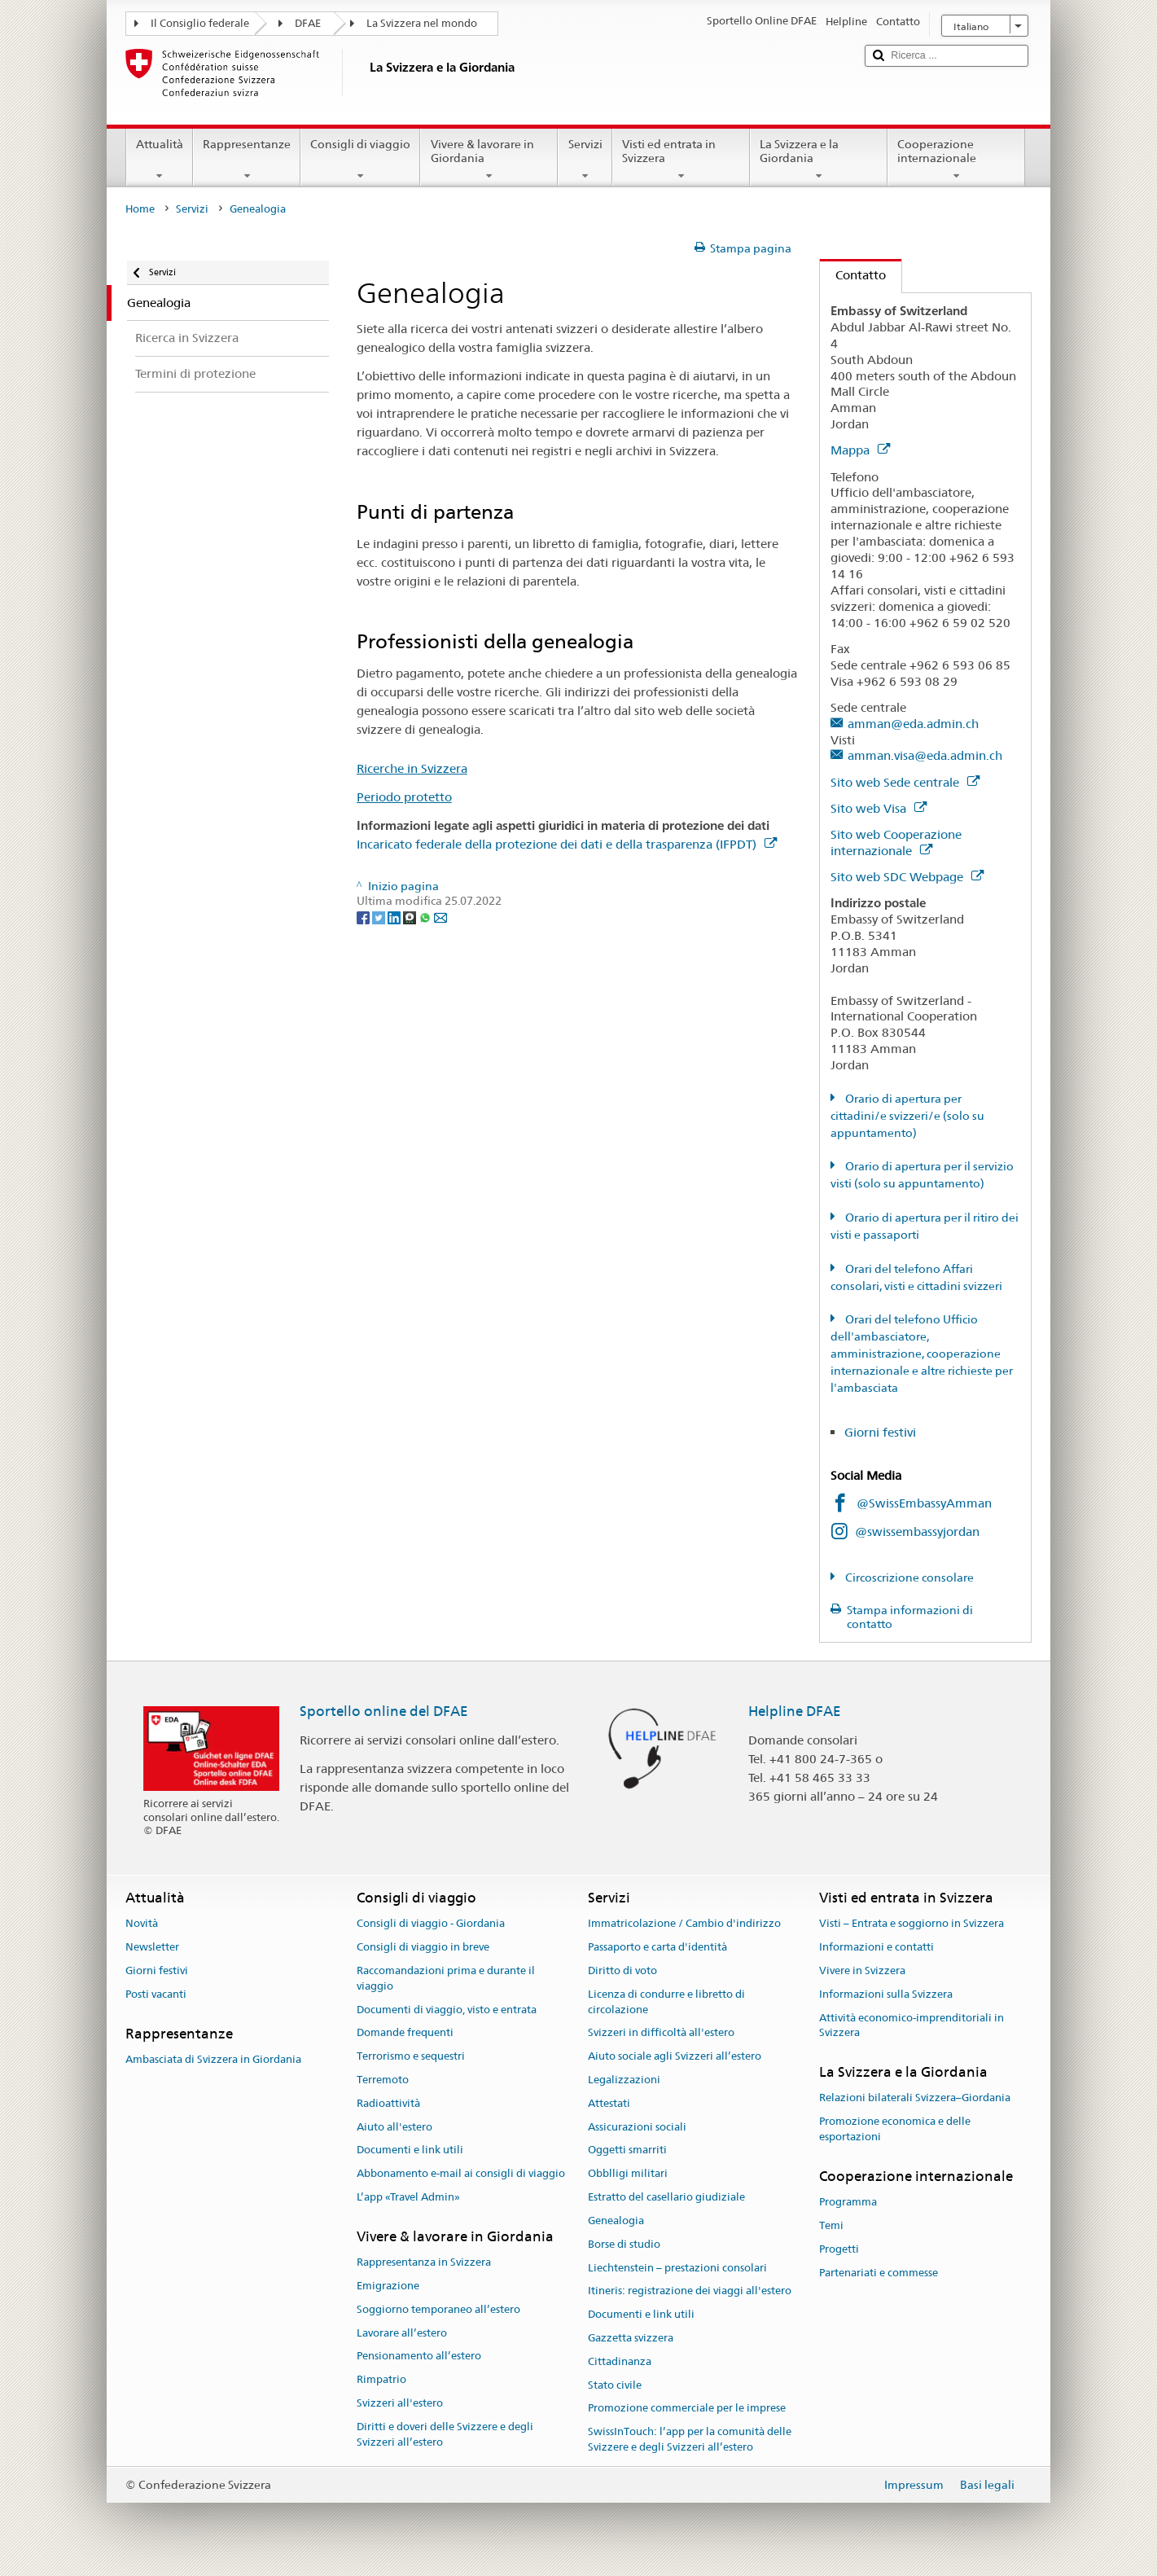 The height and width of the screenshot is (2576, 1157). I want to click on @swissembassyjordan, so click(917, 1531).